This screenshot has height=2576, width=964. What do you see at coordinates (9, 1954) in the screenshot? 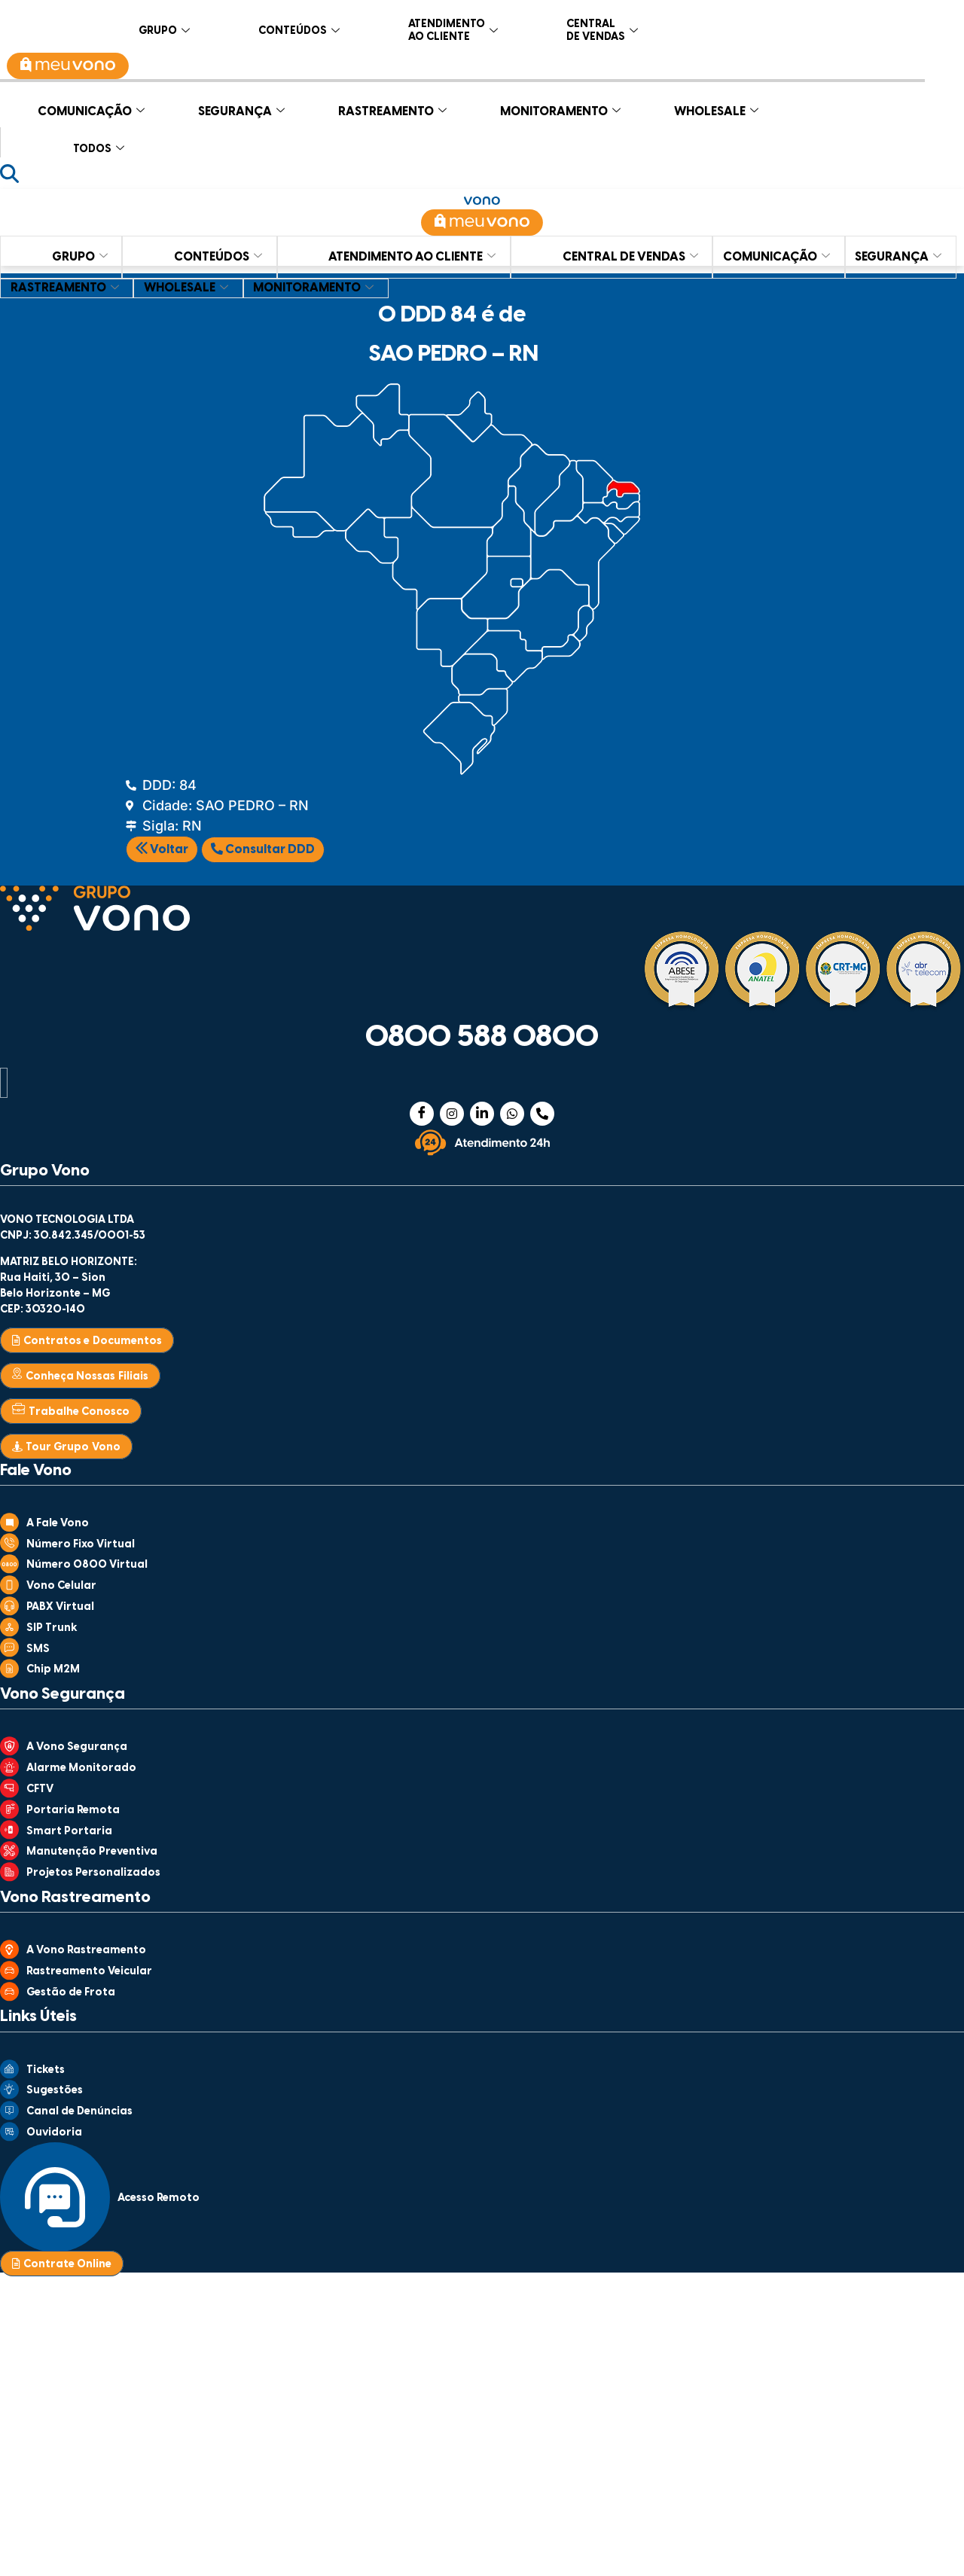
I see `[A Vono Rastreamento]` at bounding box center [9, 1954].